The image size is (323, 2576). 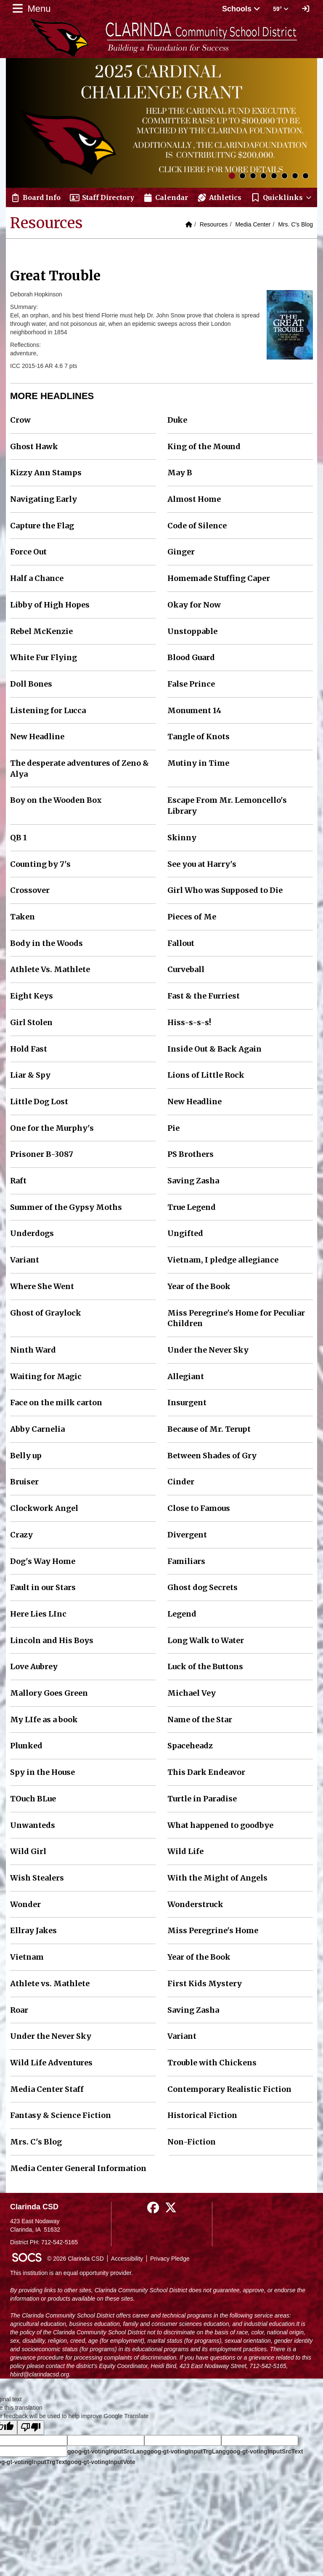 What do you see at coordinates (75, 2258) in the screenshot?
I see `© 2026 Clarinda CSD` at bounding box center [75, 2258].